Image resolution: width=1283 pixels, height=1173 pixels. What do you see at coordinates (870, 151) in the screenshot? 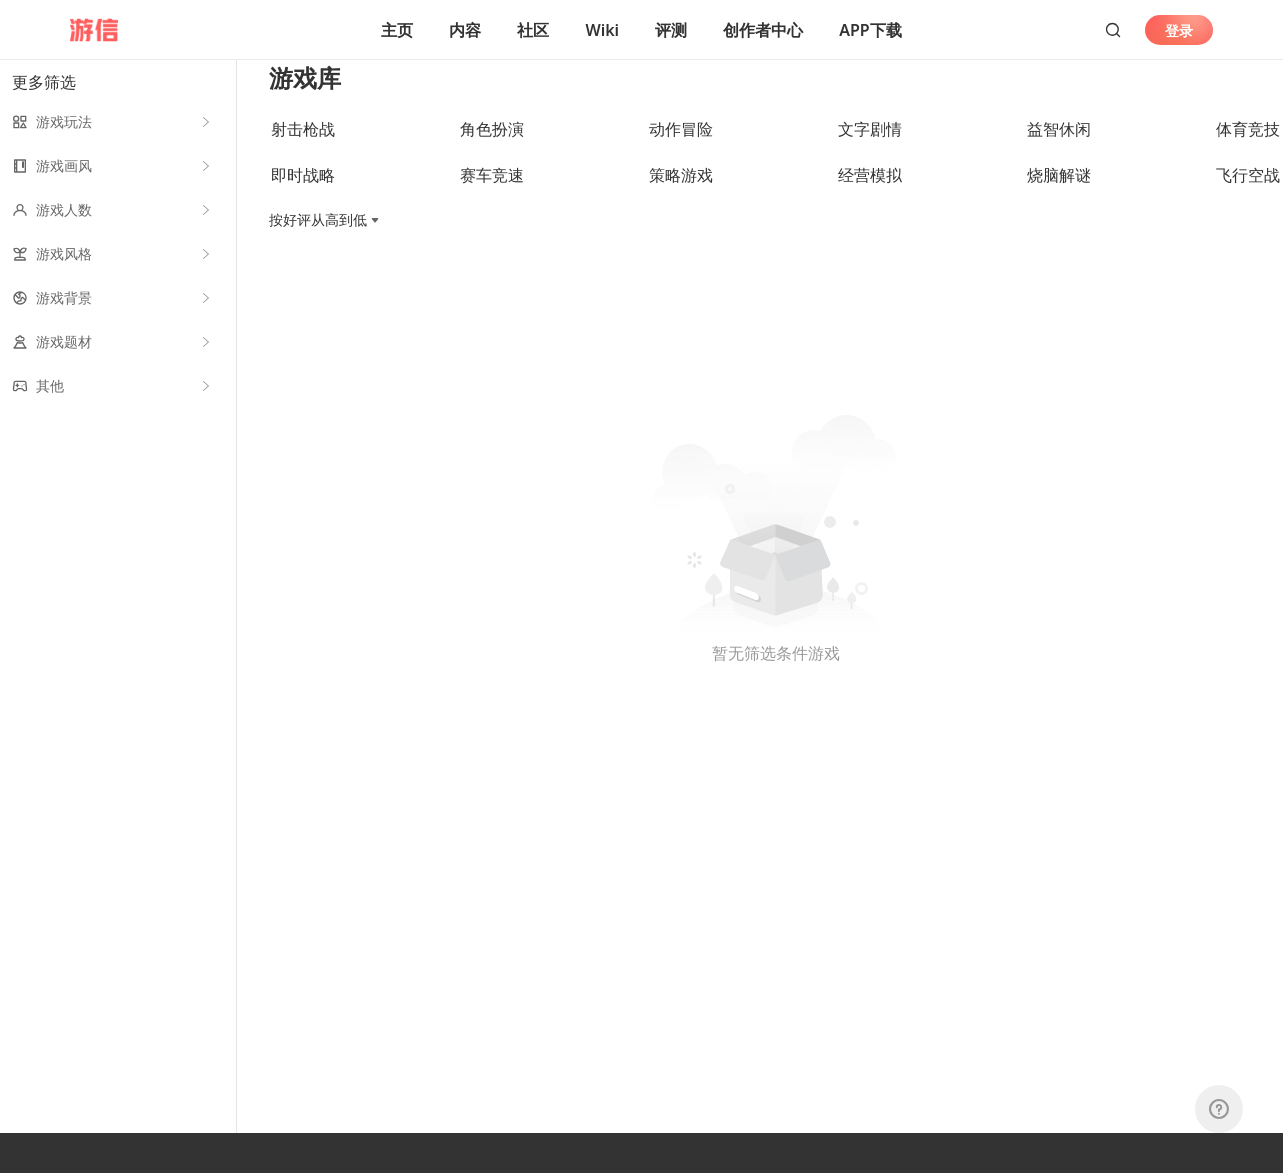
I see `文字剧情` at bounding box center [870, 151].